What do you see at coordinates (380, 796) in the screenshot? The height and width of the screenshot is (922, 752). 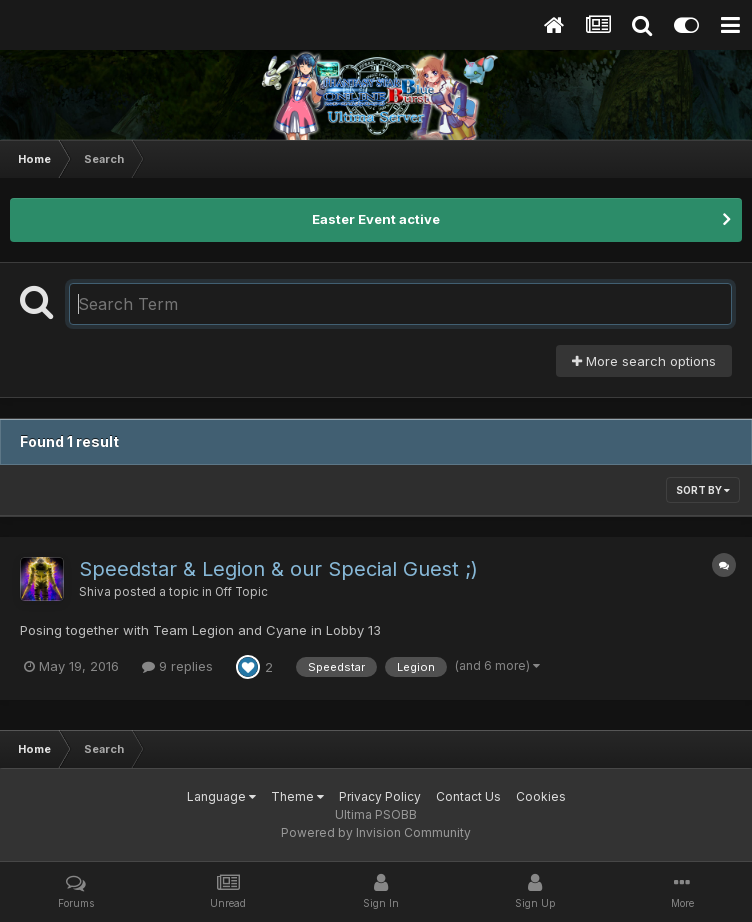 I see `Privacy Policy` at bounding box center [380, 796].